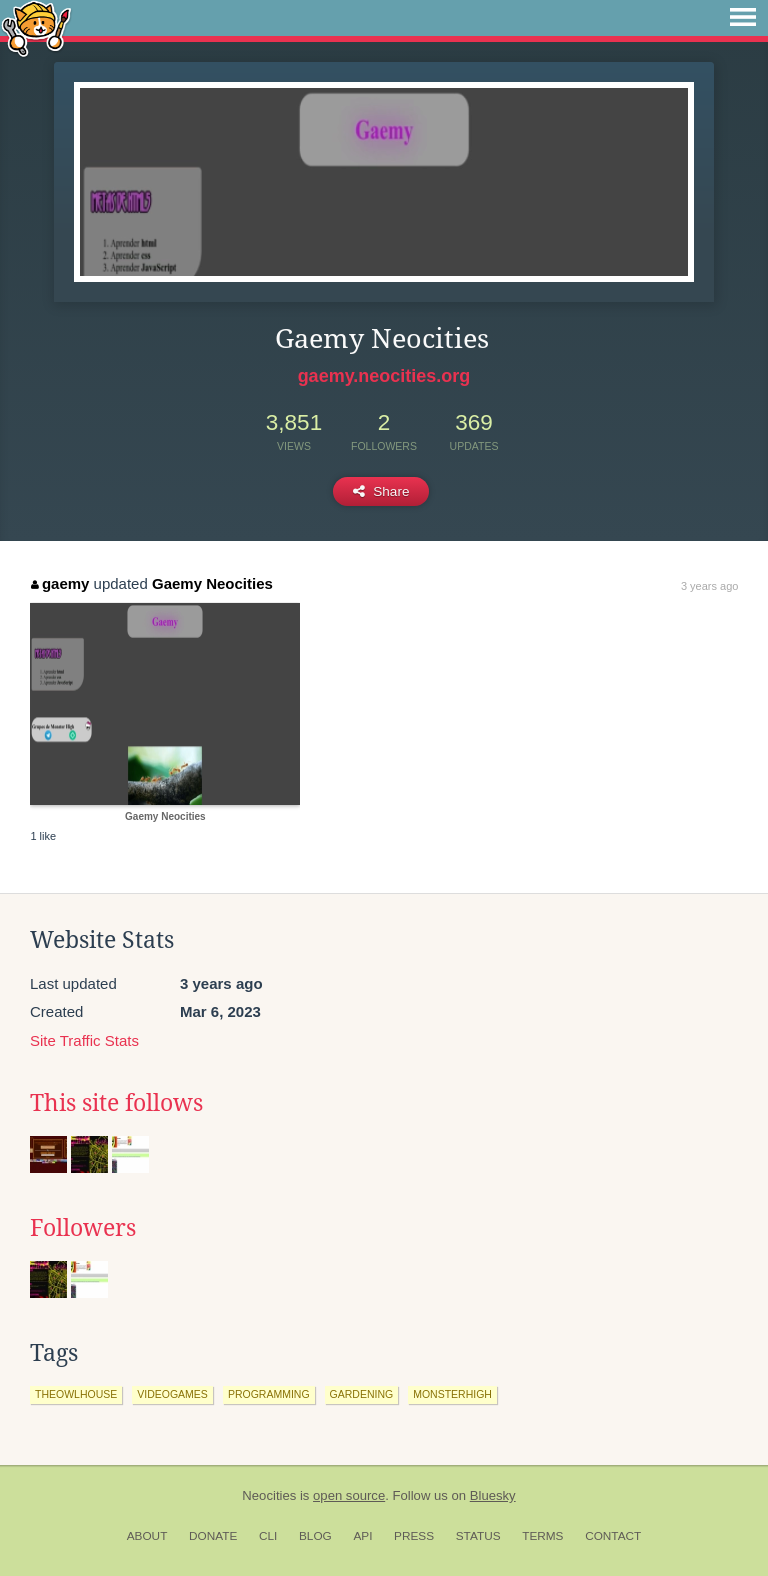  Describe the element at coordinates (84, 1040) in the screenshot. I see `Site Traffic Stats` at that location.